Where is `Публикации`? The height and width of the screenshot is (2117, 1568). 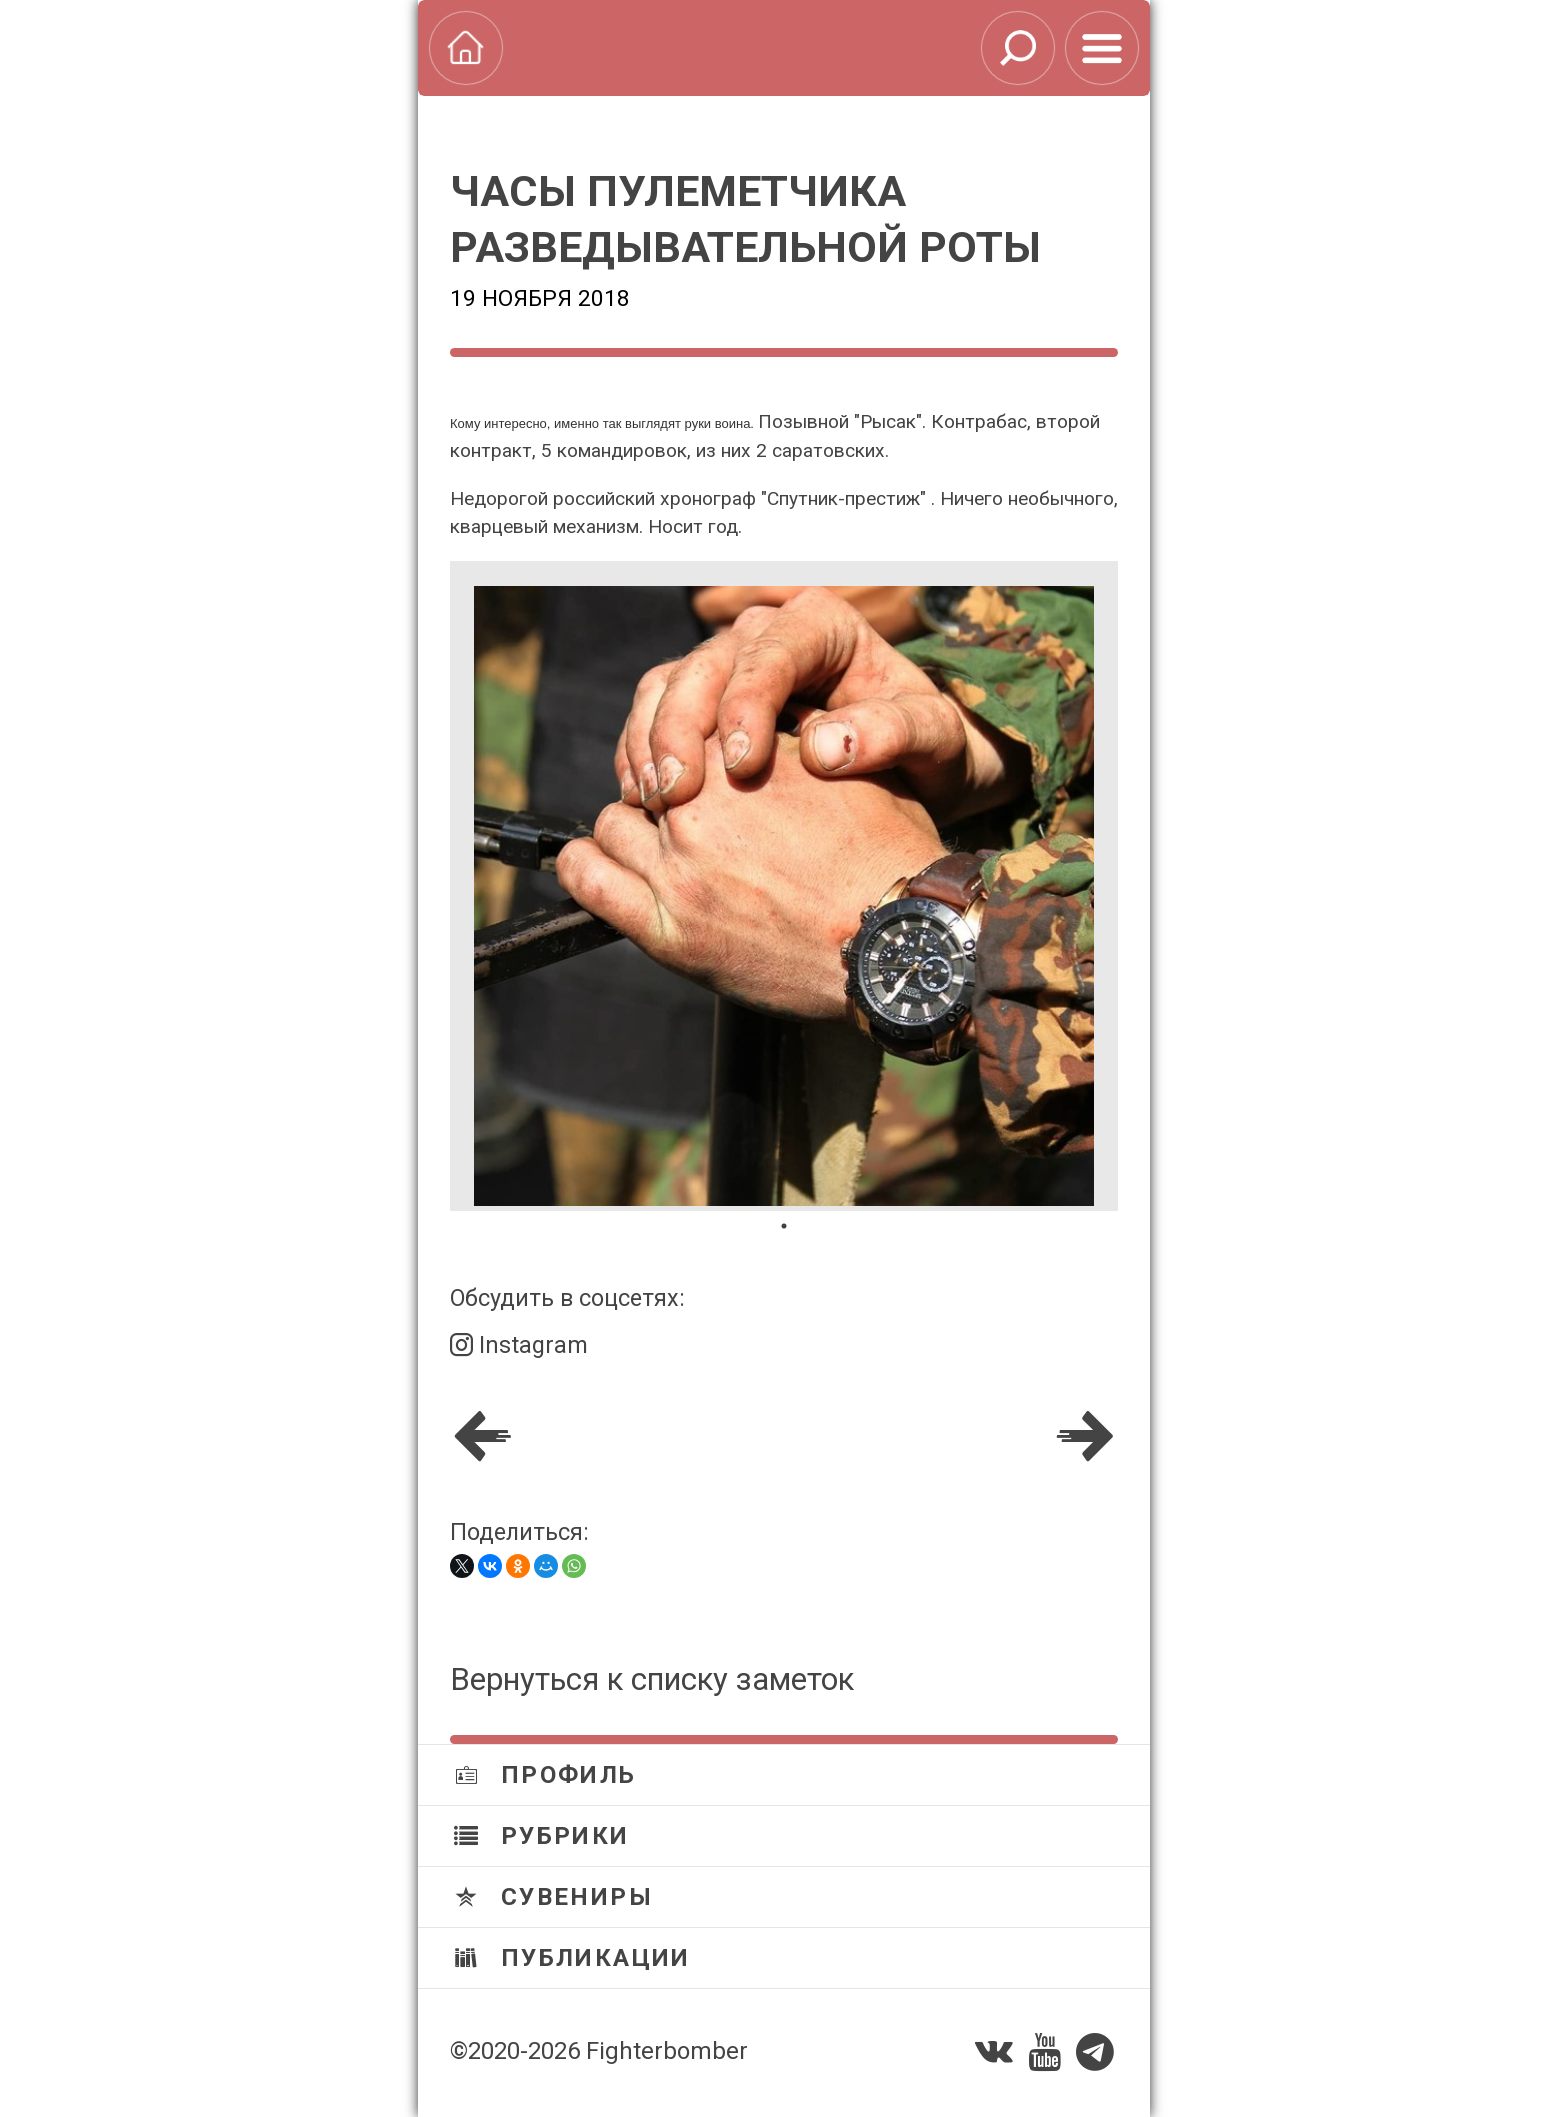 Публикации is located at coordinates (572, 1958).